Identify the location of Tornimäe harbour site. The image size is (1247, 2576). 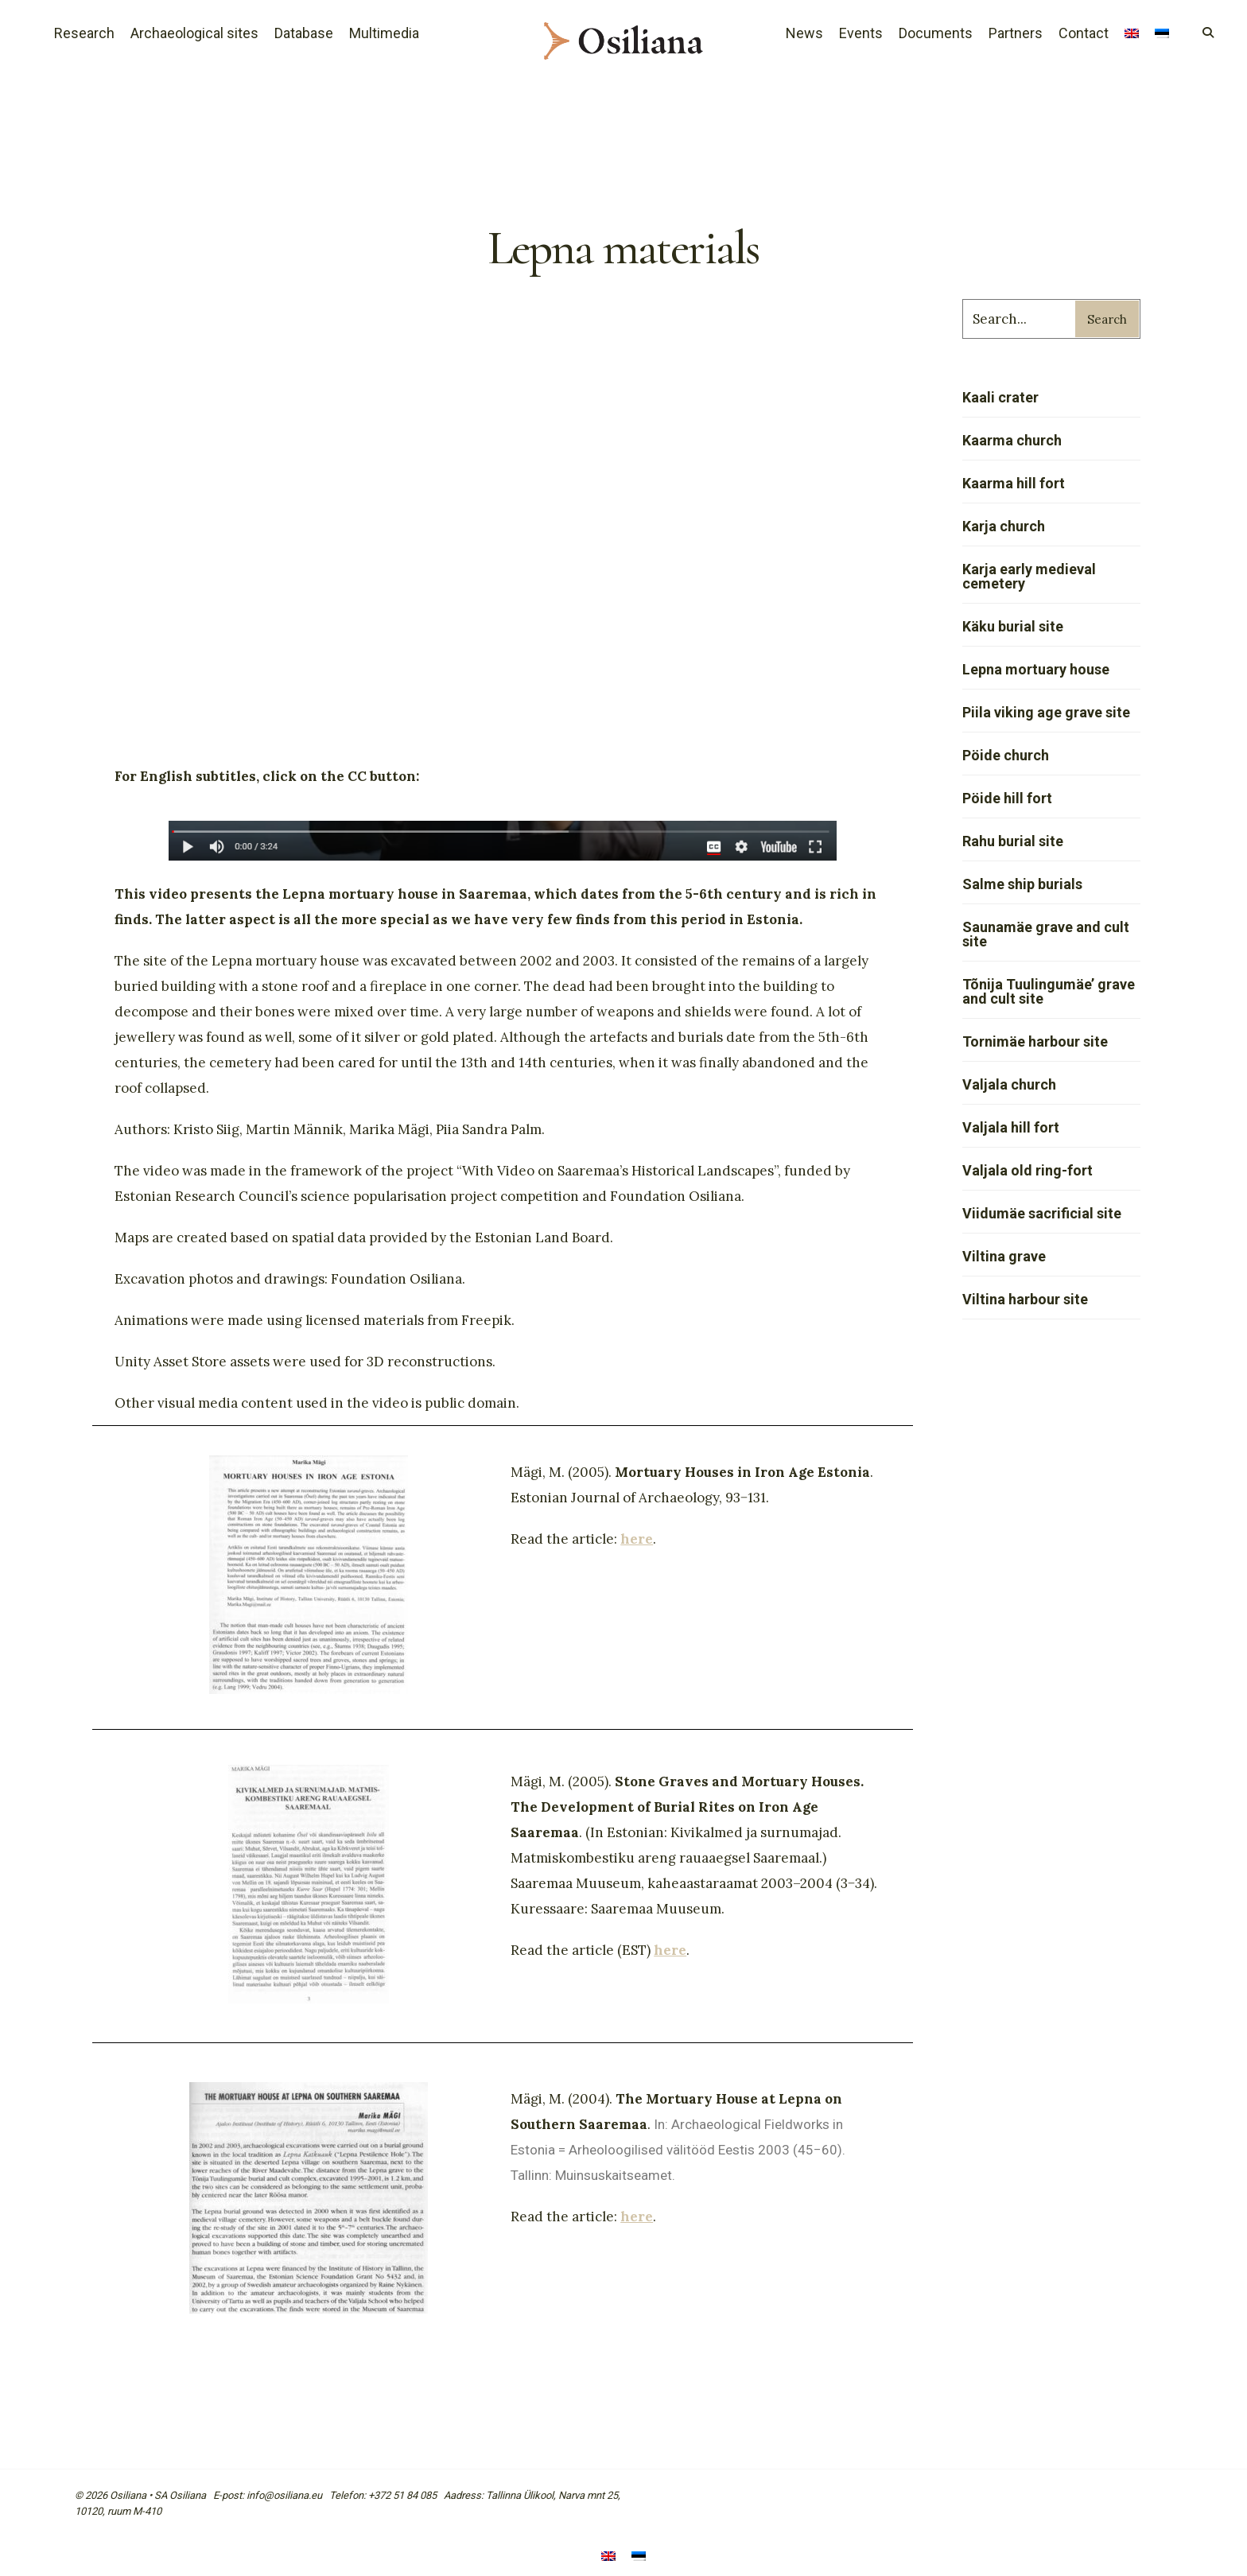
(1035, 1041).